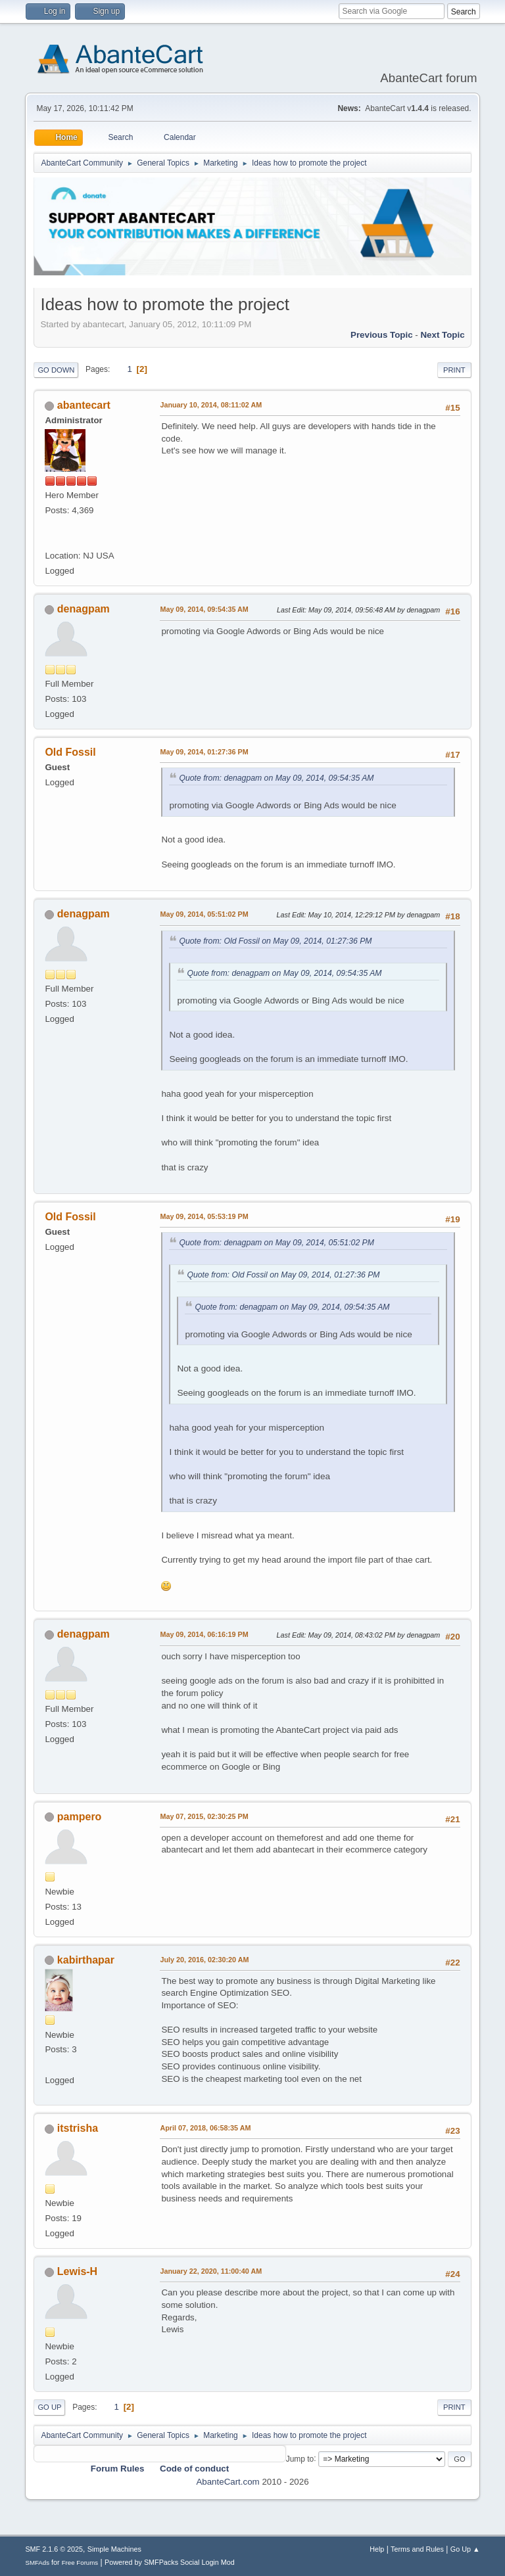 This screenshot has width=505, height=2576. Describe the element at coordinates (204, 914) in the screenshot. I see `May 09, 2014, 05:51:02 PM` at that location.